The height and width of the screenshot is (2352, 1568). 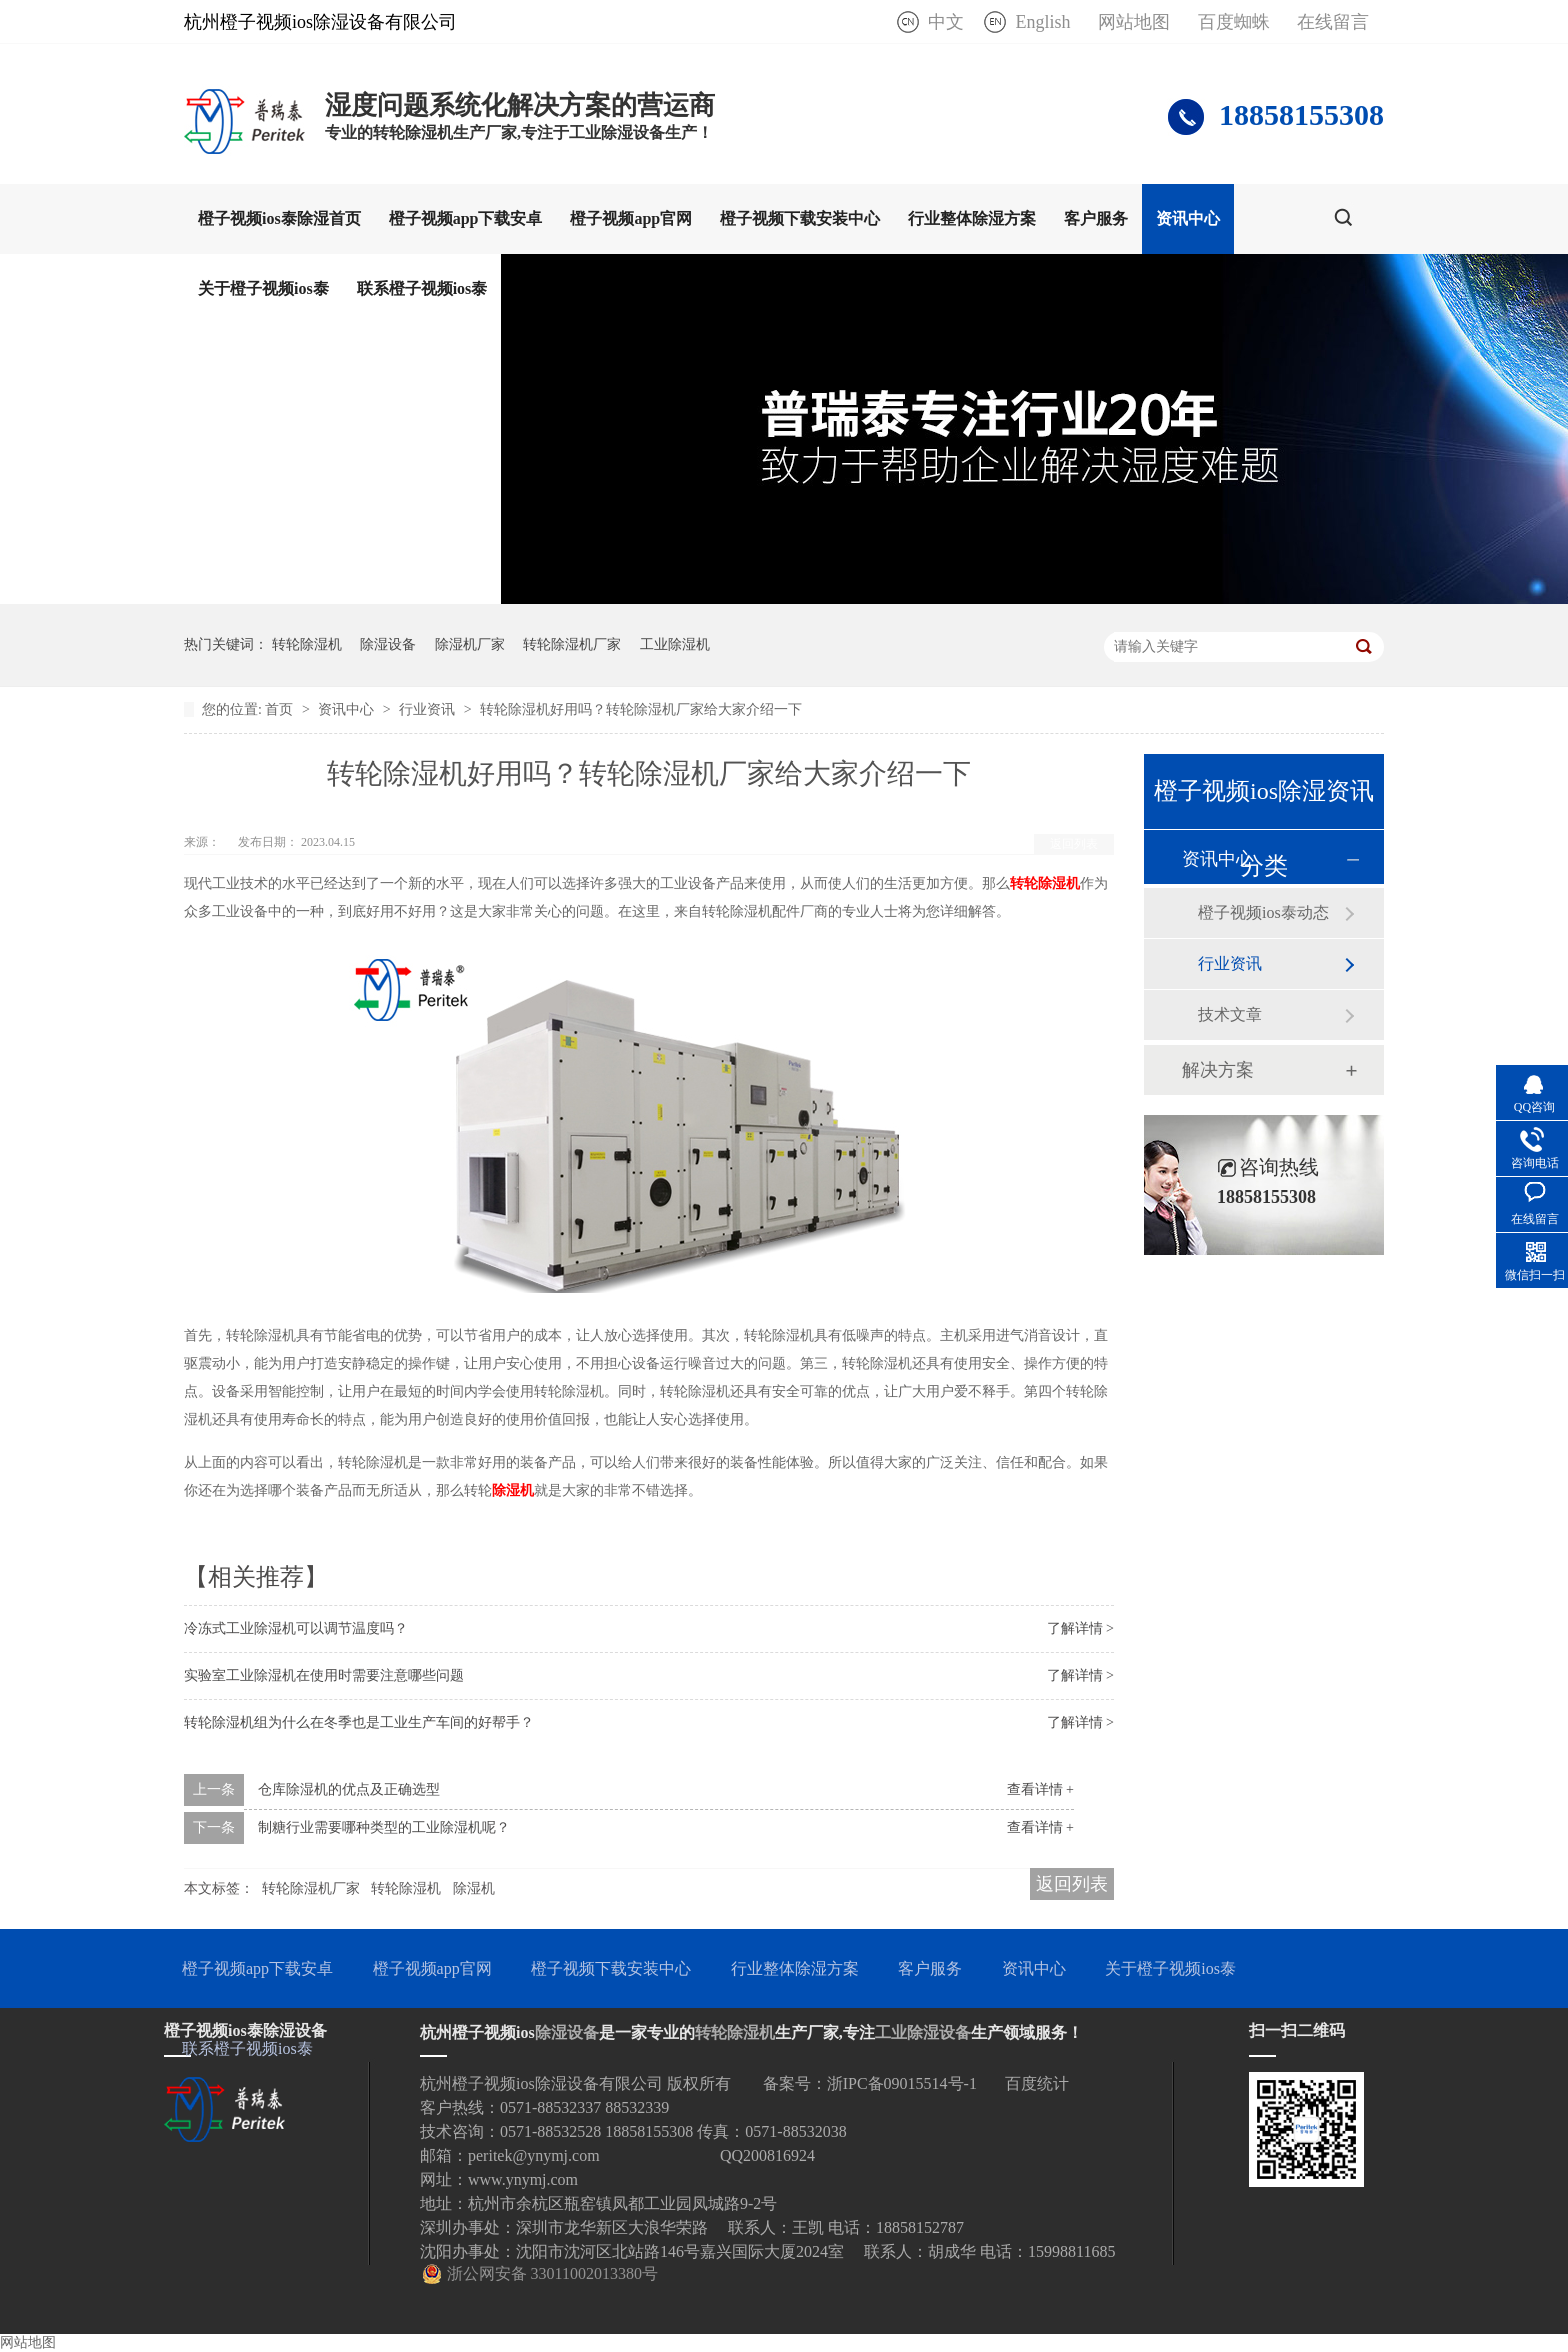 I want to click on 橙子视频app下载安卓, so click(x=466, y=218).